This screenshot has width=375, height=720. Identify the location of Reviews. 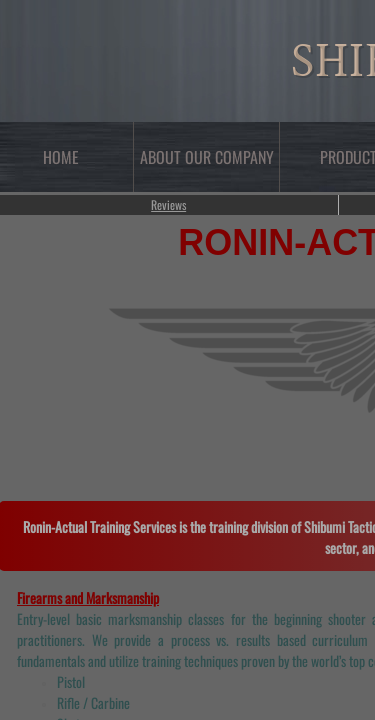
(168, 204).